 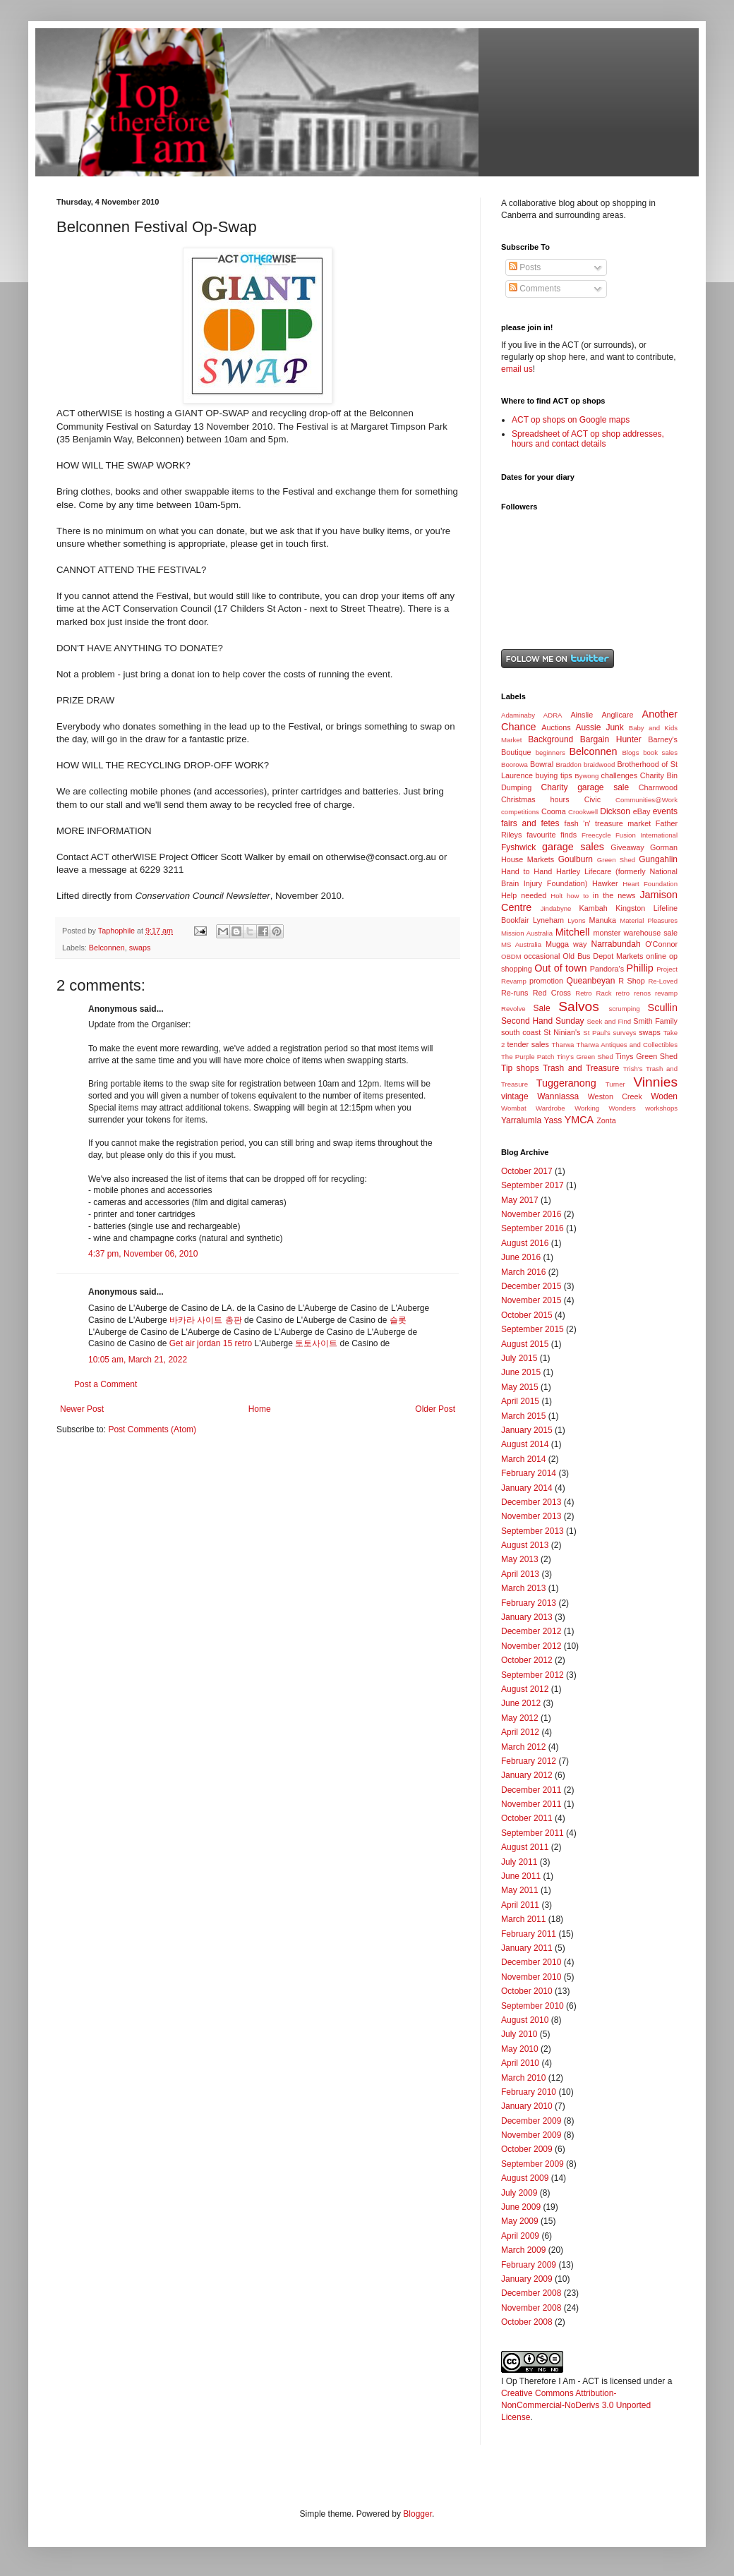 I want to click on February 2009, so click(x=528, y=2265).